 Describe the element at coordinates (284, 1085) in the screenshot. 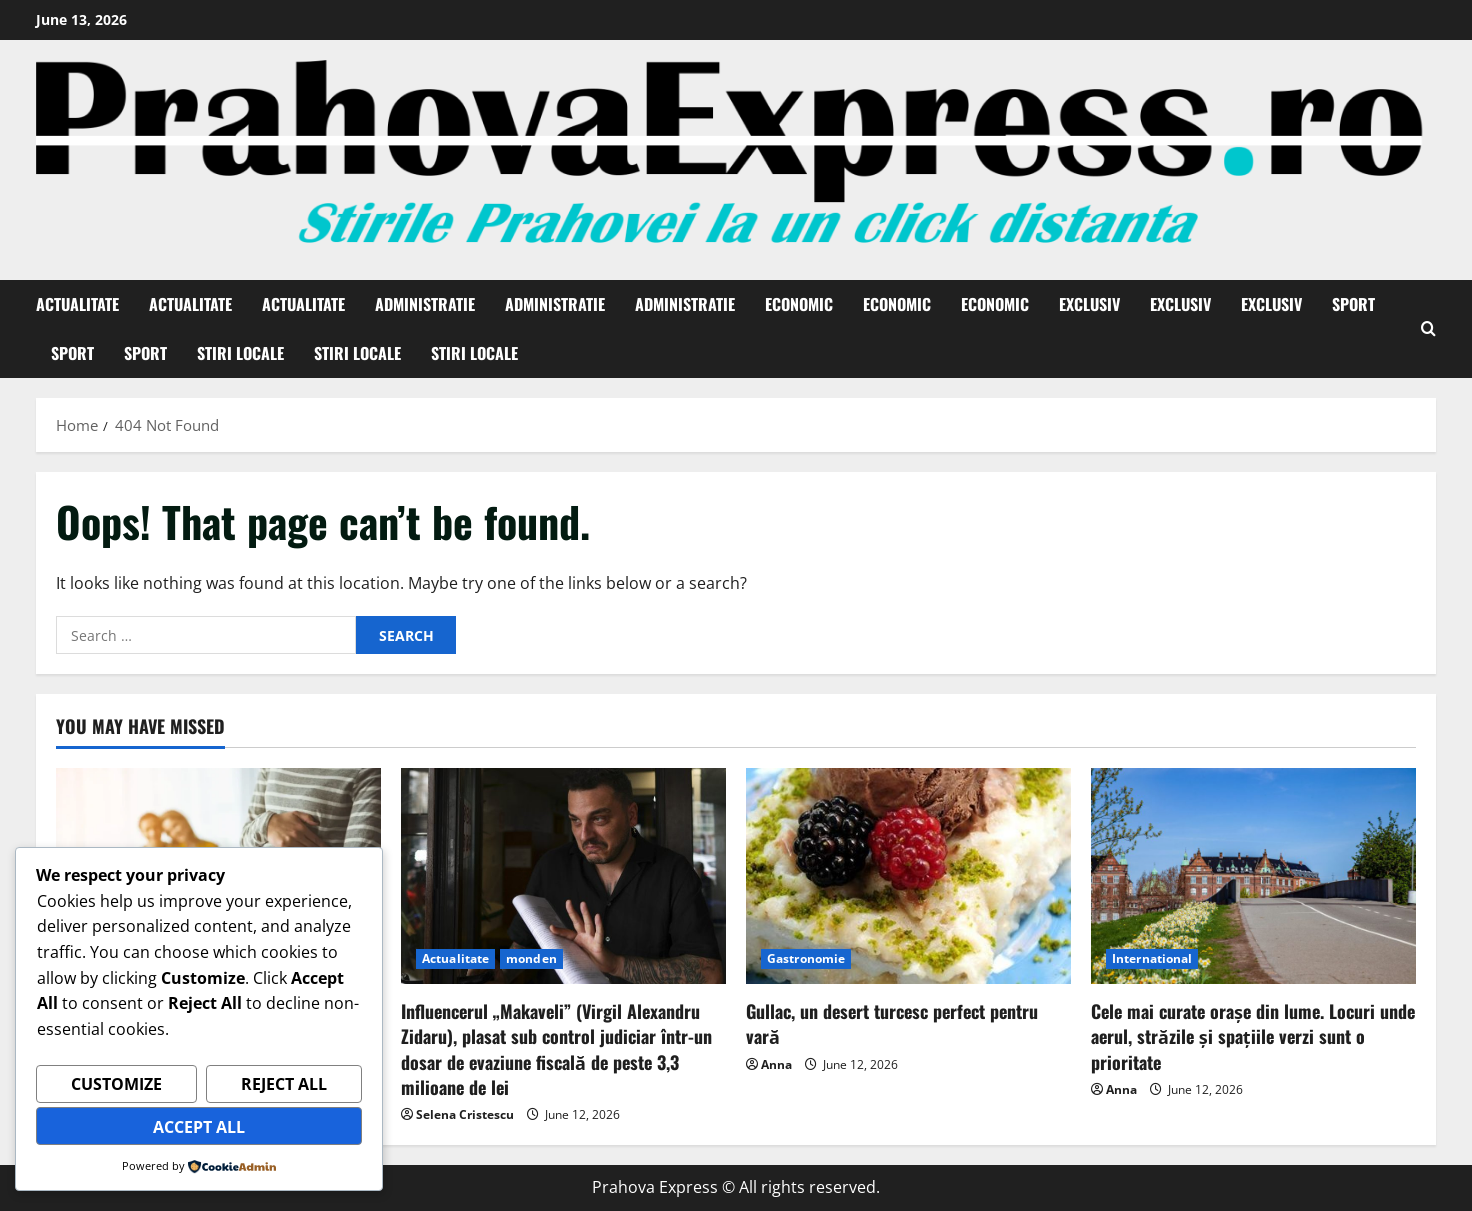

I see `Reject All` at that location.